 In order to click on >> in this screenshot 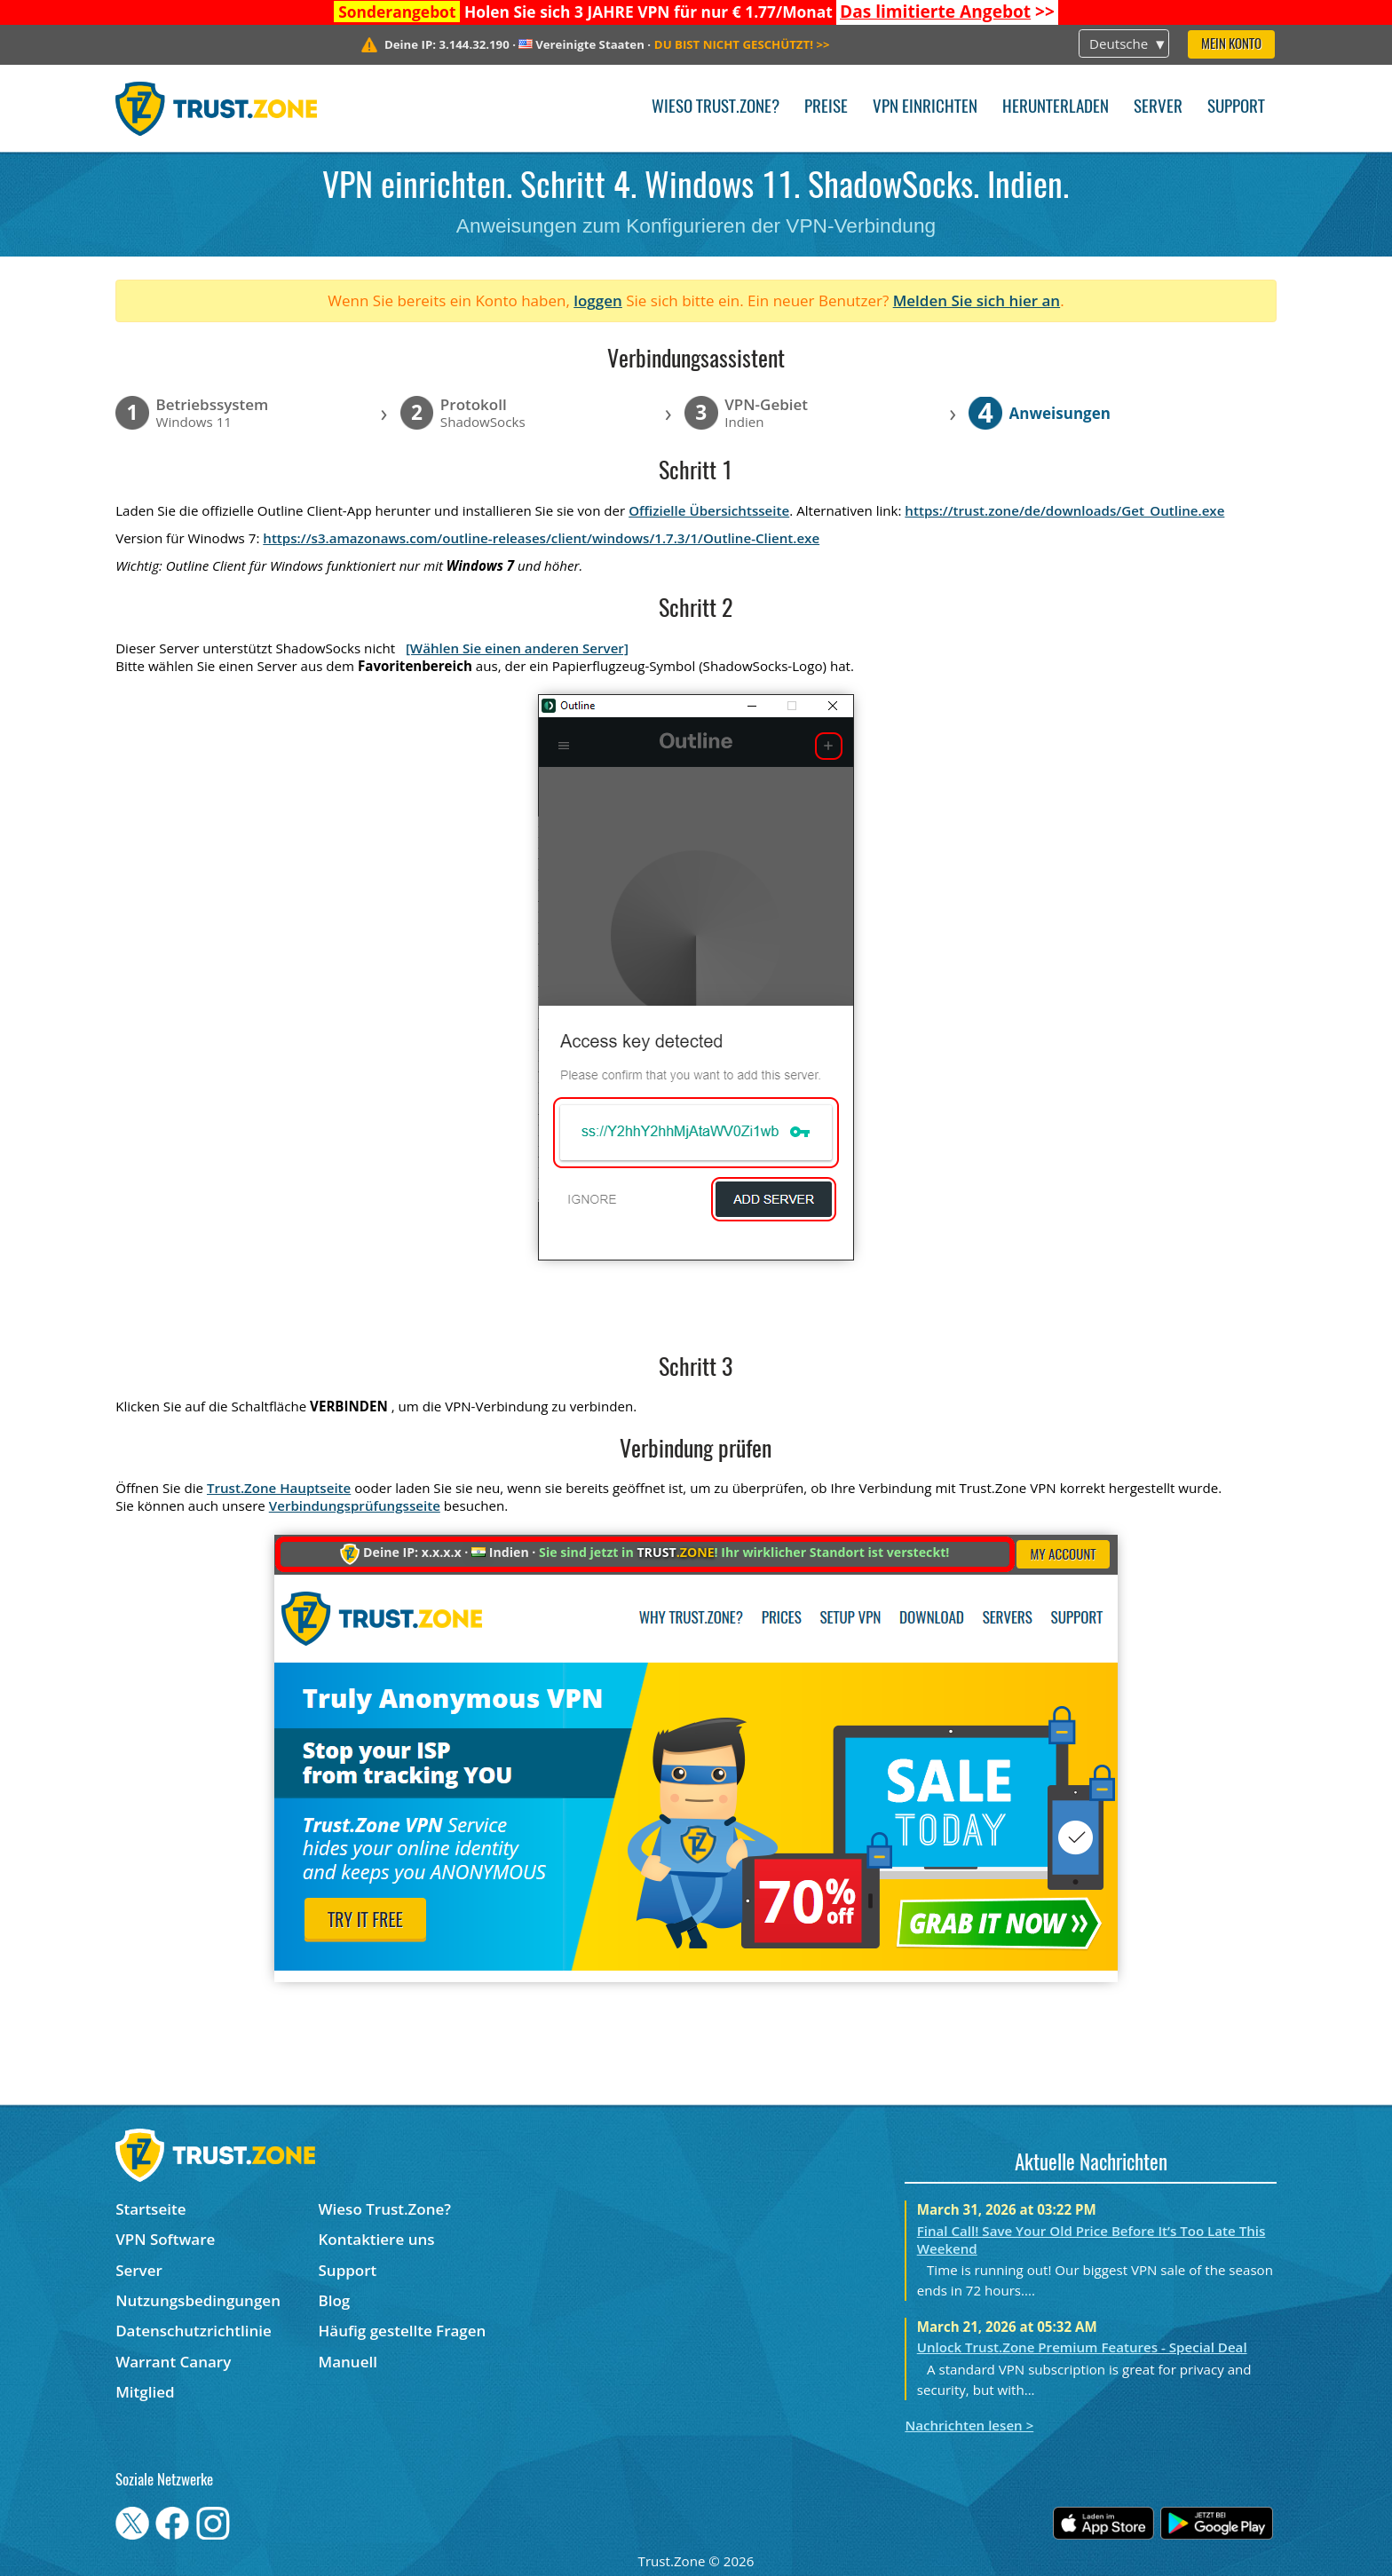, I will do `click(947, 11)`.